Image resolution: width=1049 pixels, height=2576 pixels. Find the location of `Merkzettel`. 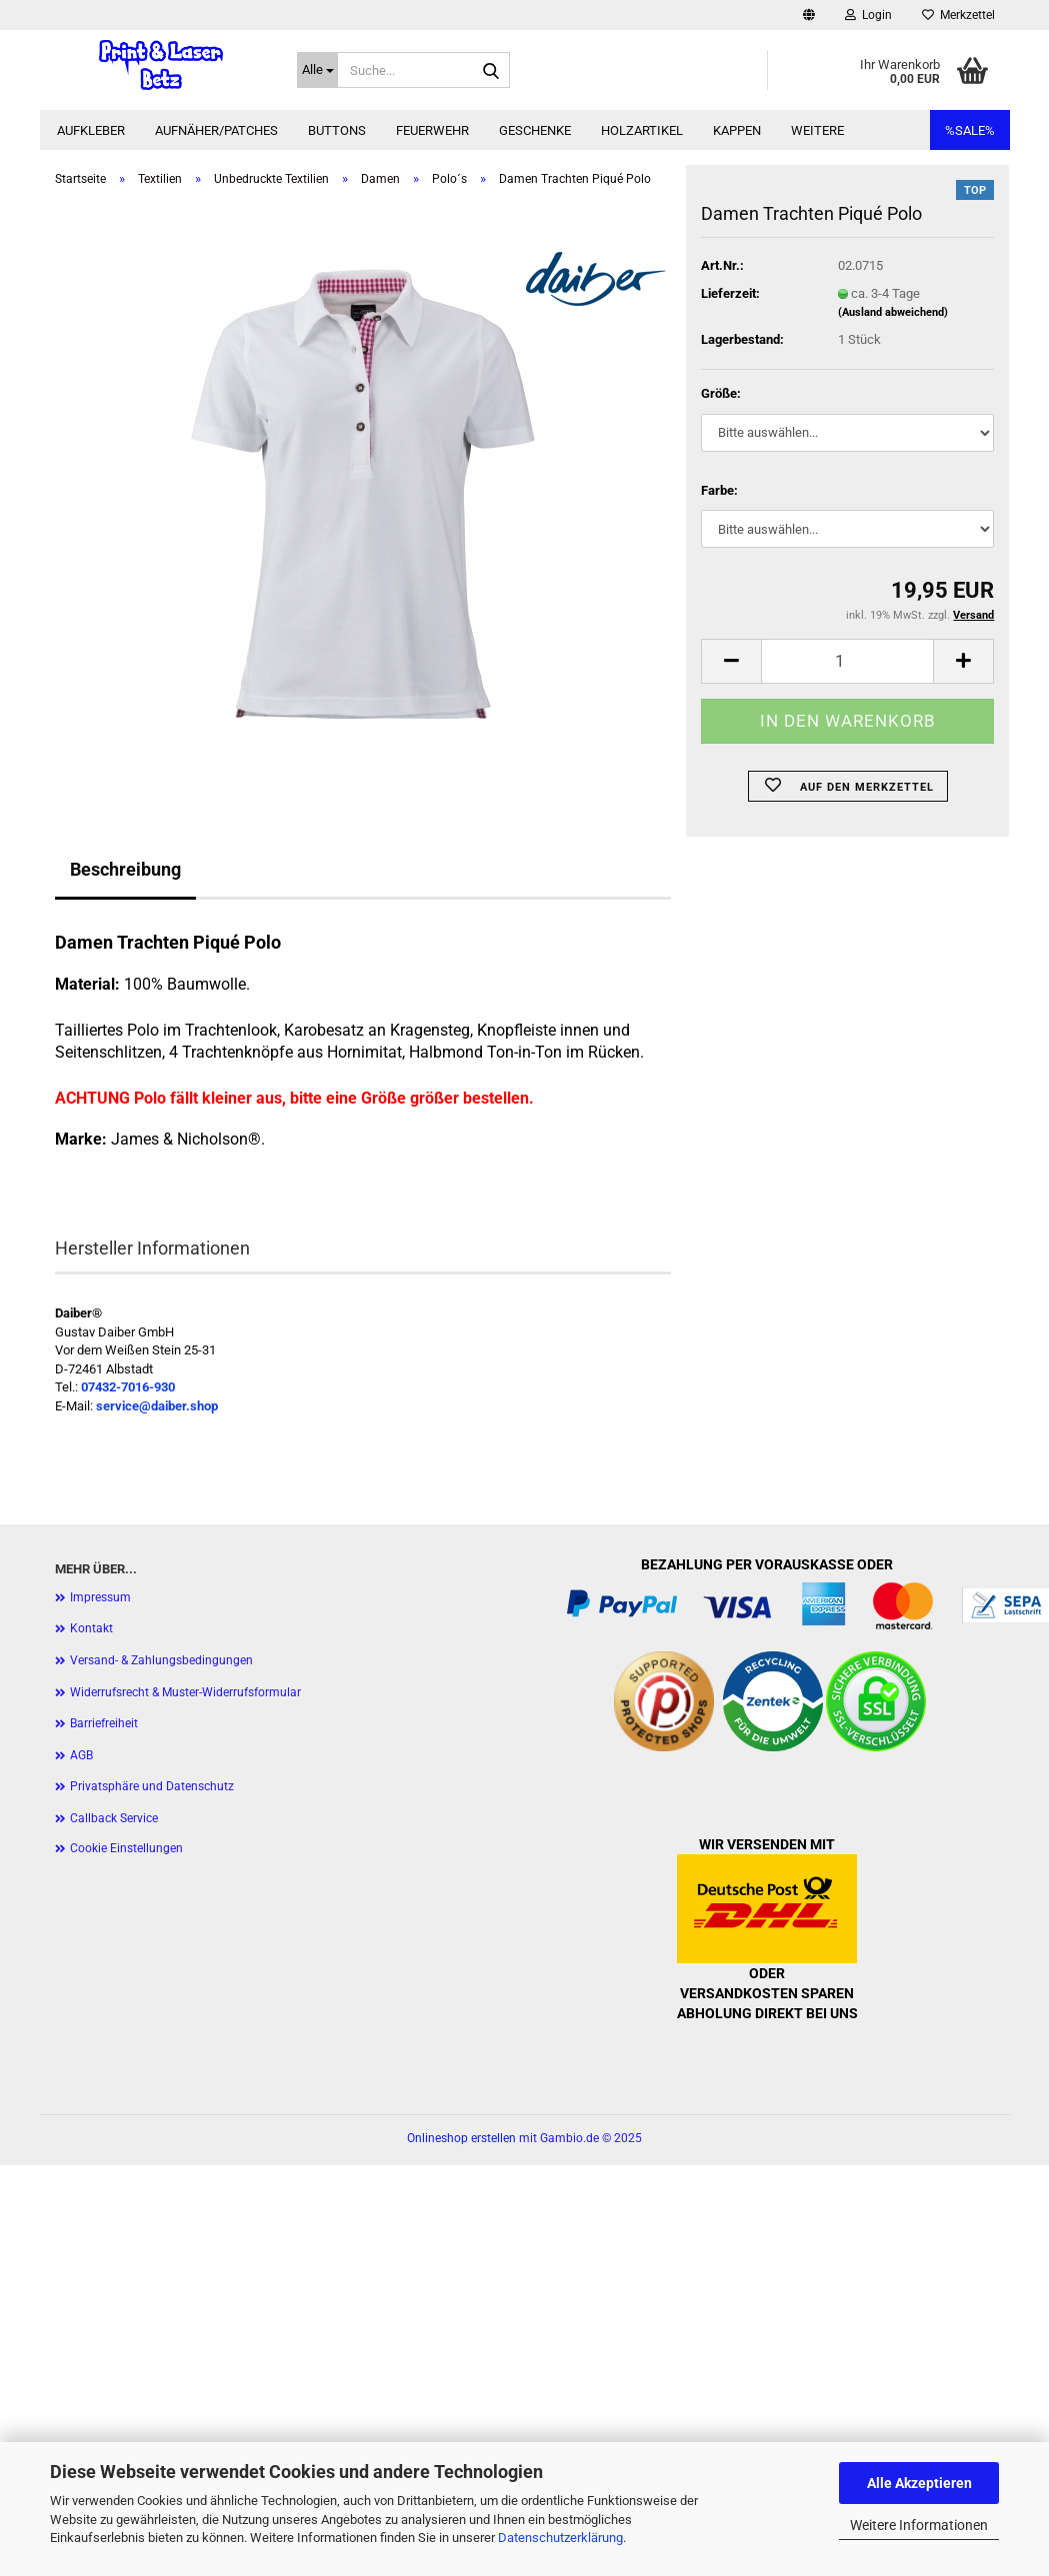

Merkzettel is located at coordinates (958, 15).